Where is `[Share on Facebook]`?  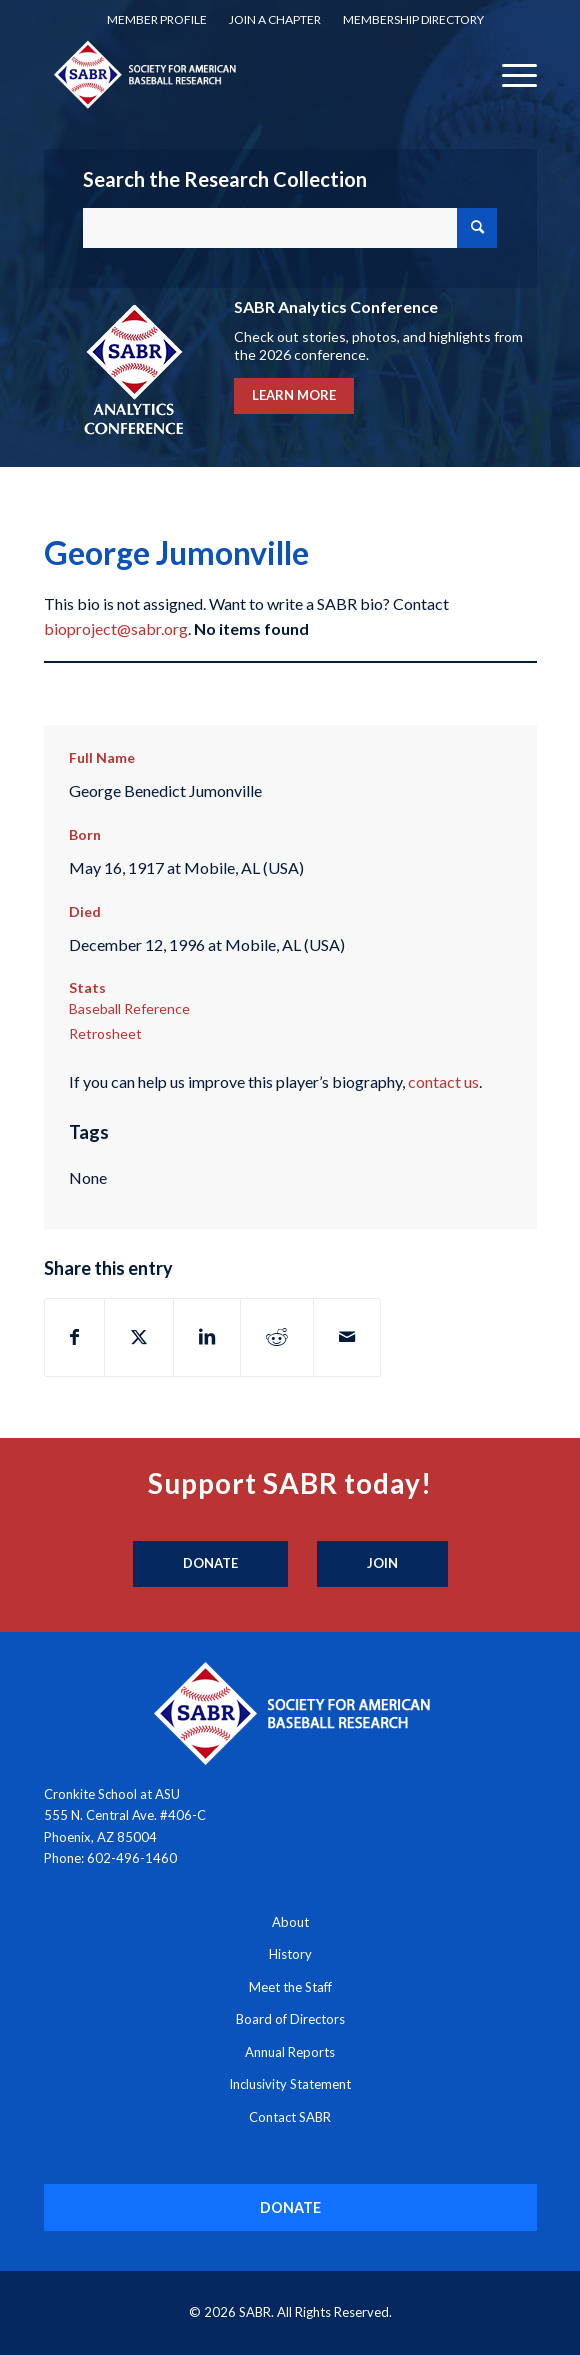
[Share on Facebook] is located at coordinates (74, 1337).